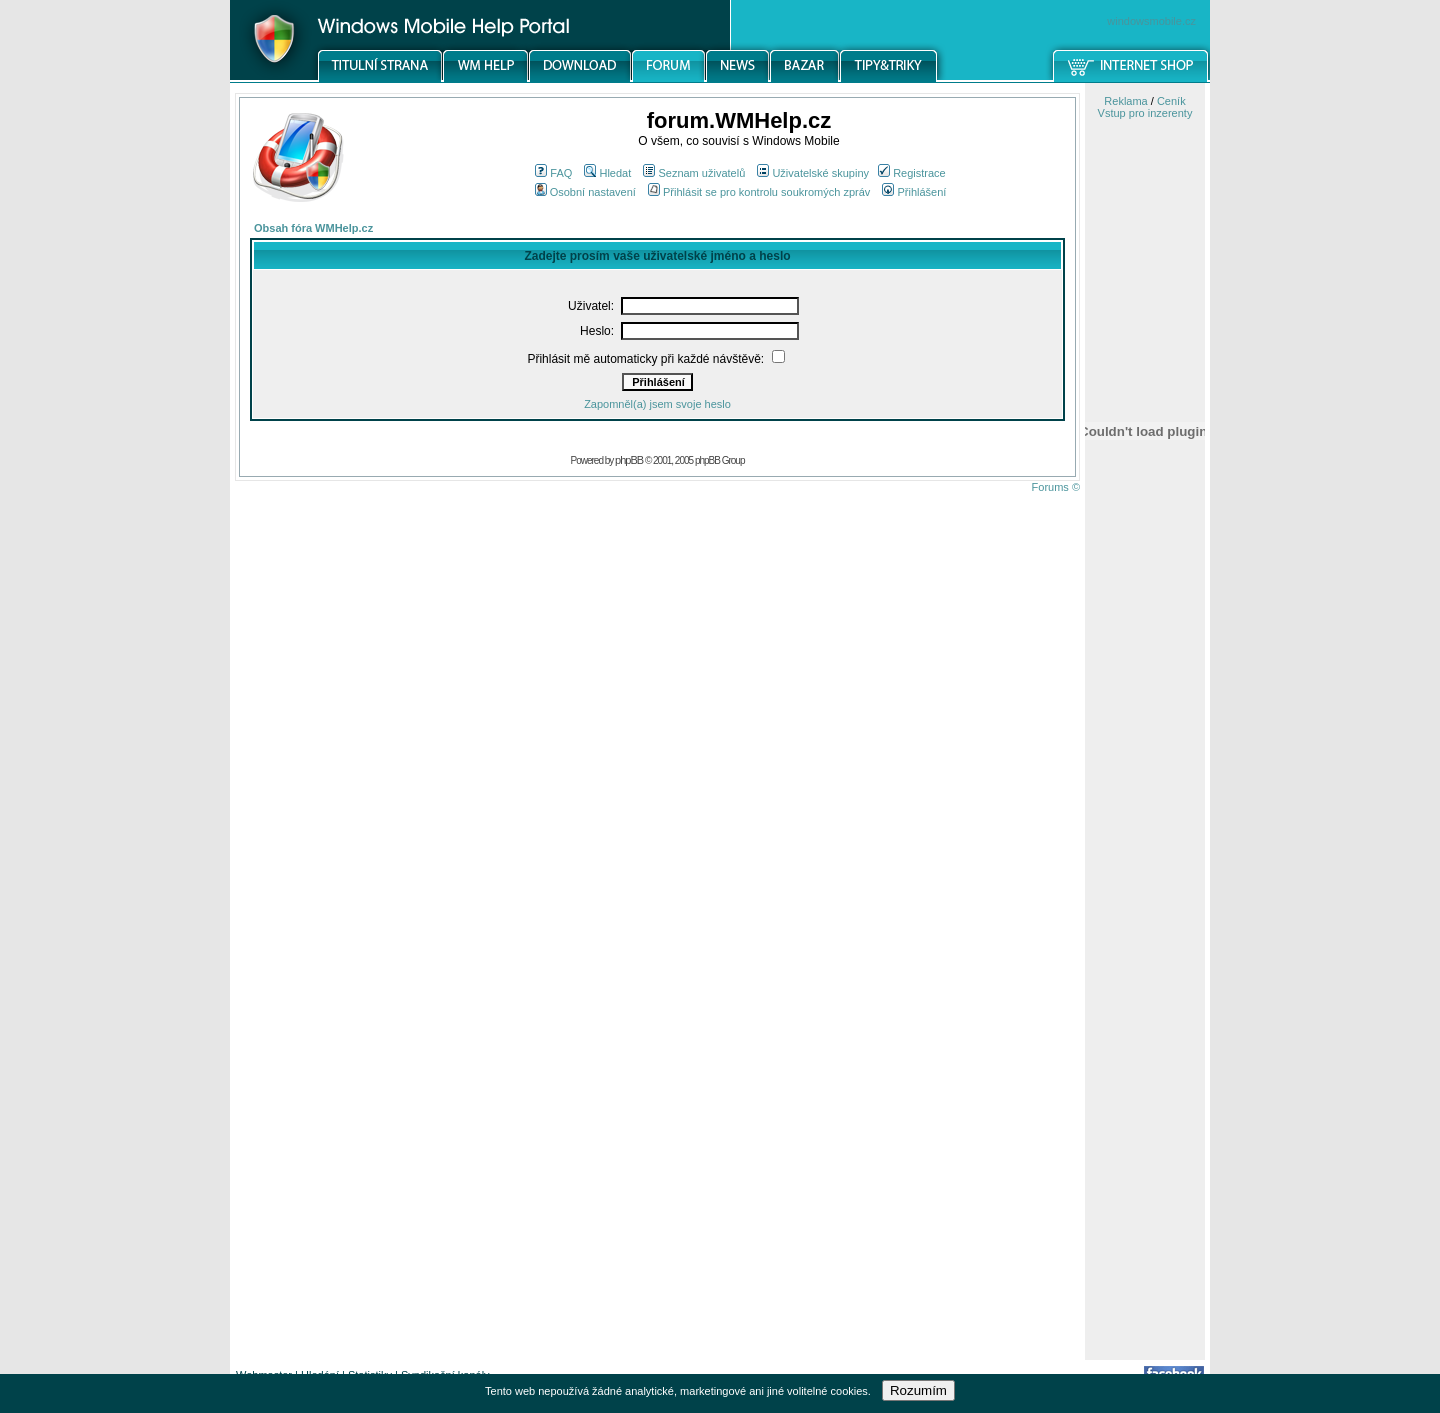 This screenshot has height=1413, width=1440. Describe the element at coordinates (813, 173) in the screenshot. I see `Uživatelské skupiny` at that location.